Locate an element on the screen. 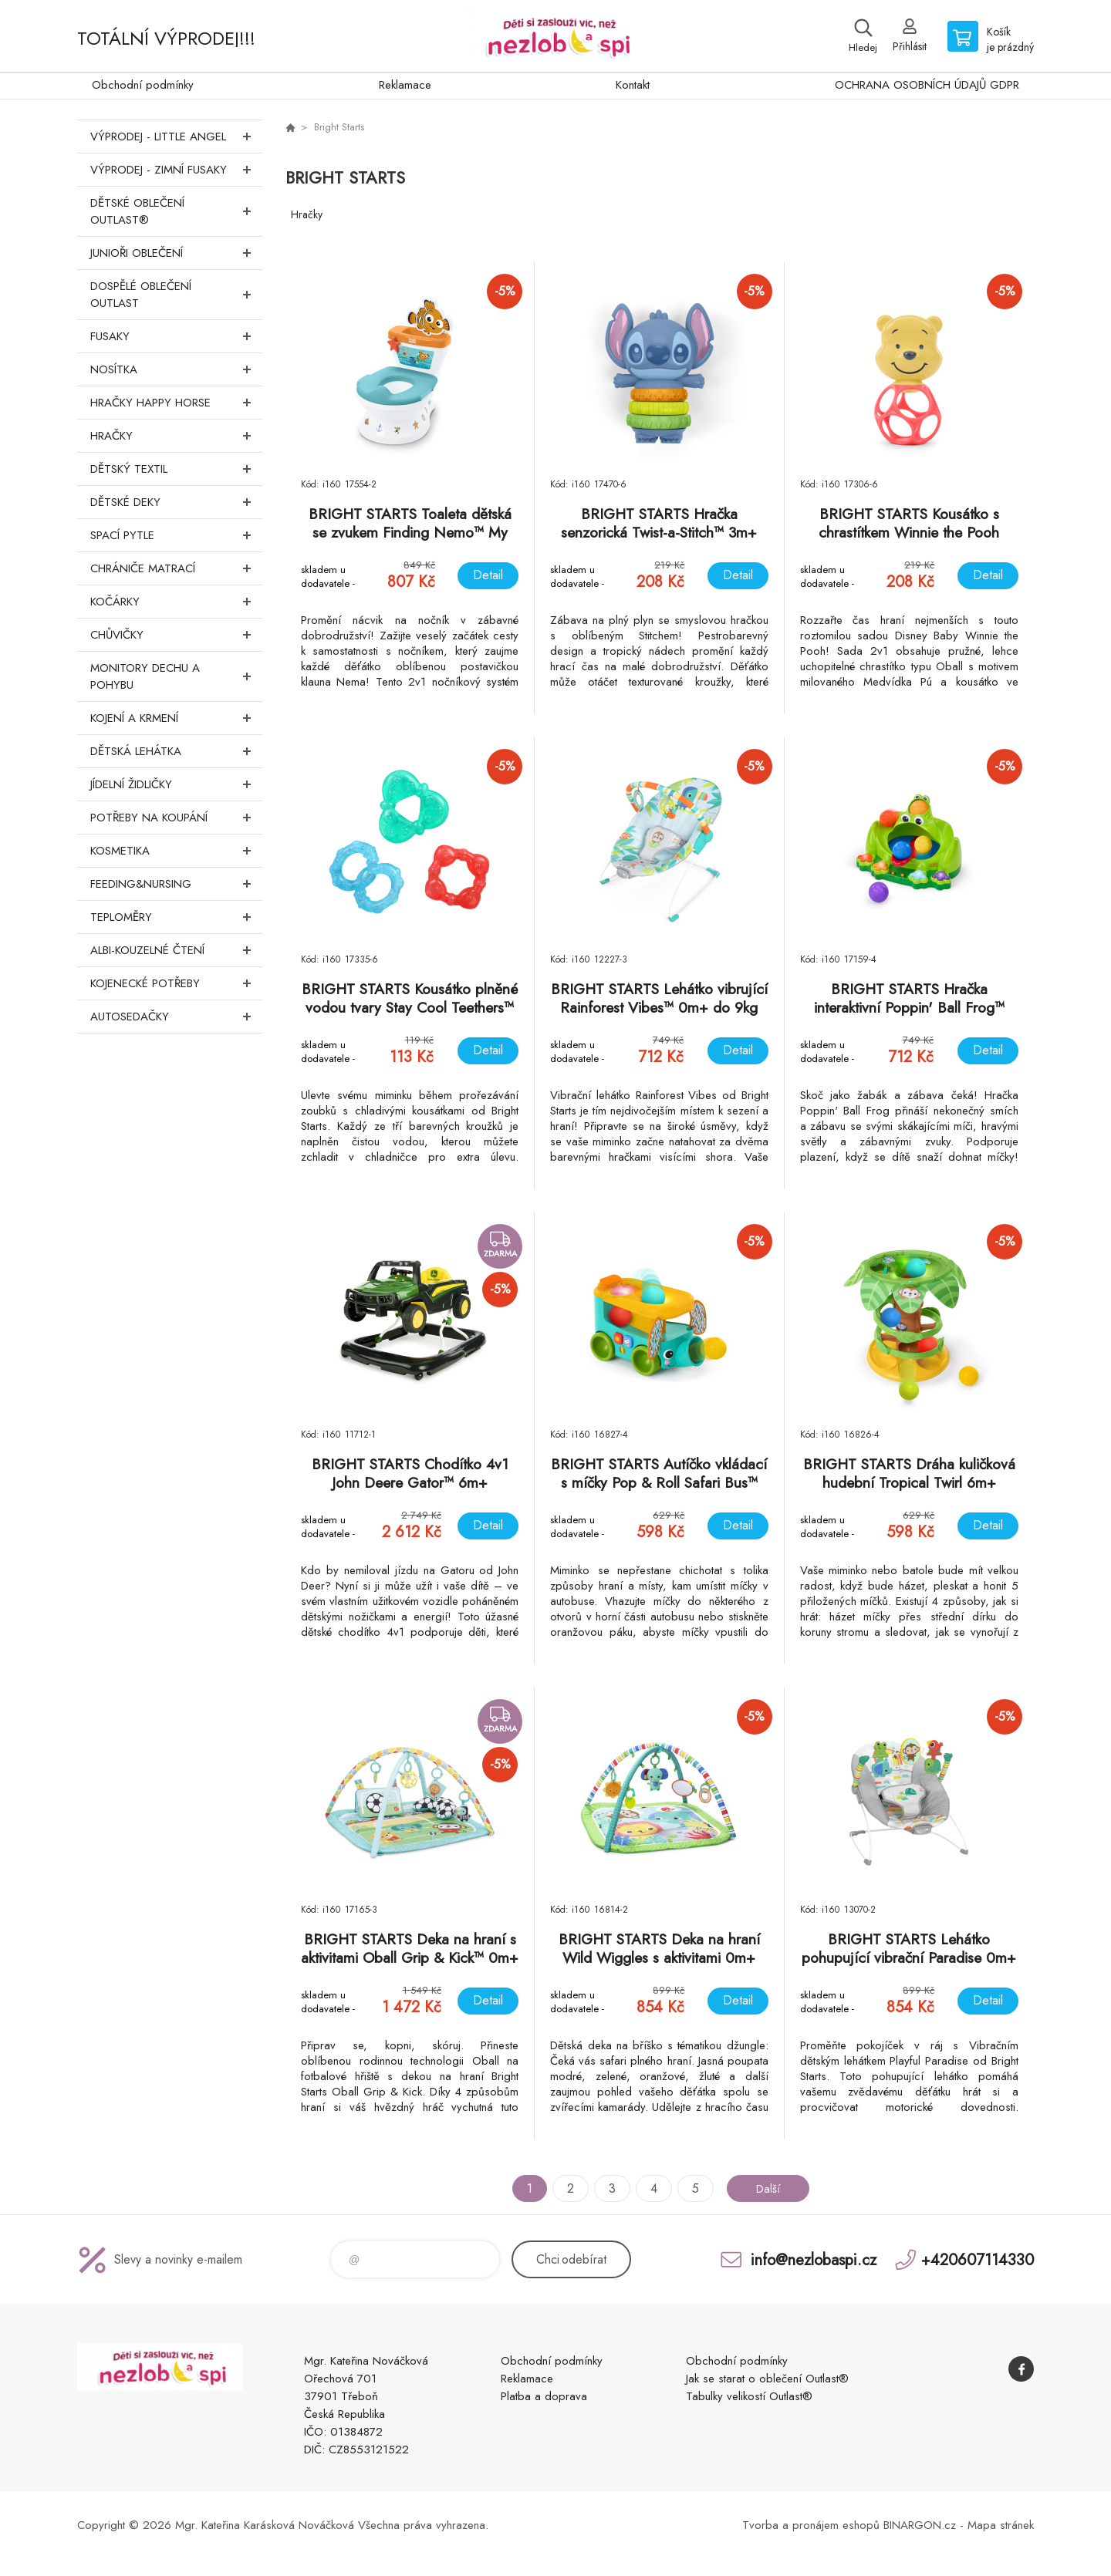  Kontakt is located at coordinates (633, 84).